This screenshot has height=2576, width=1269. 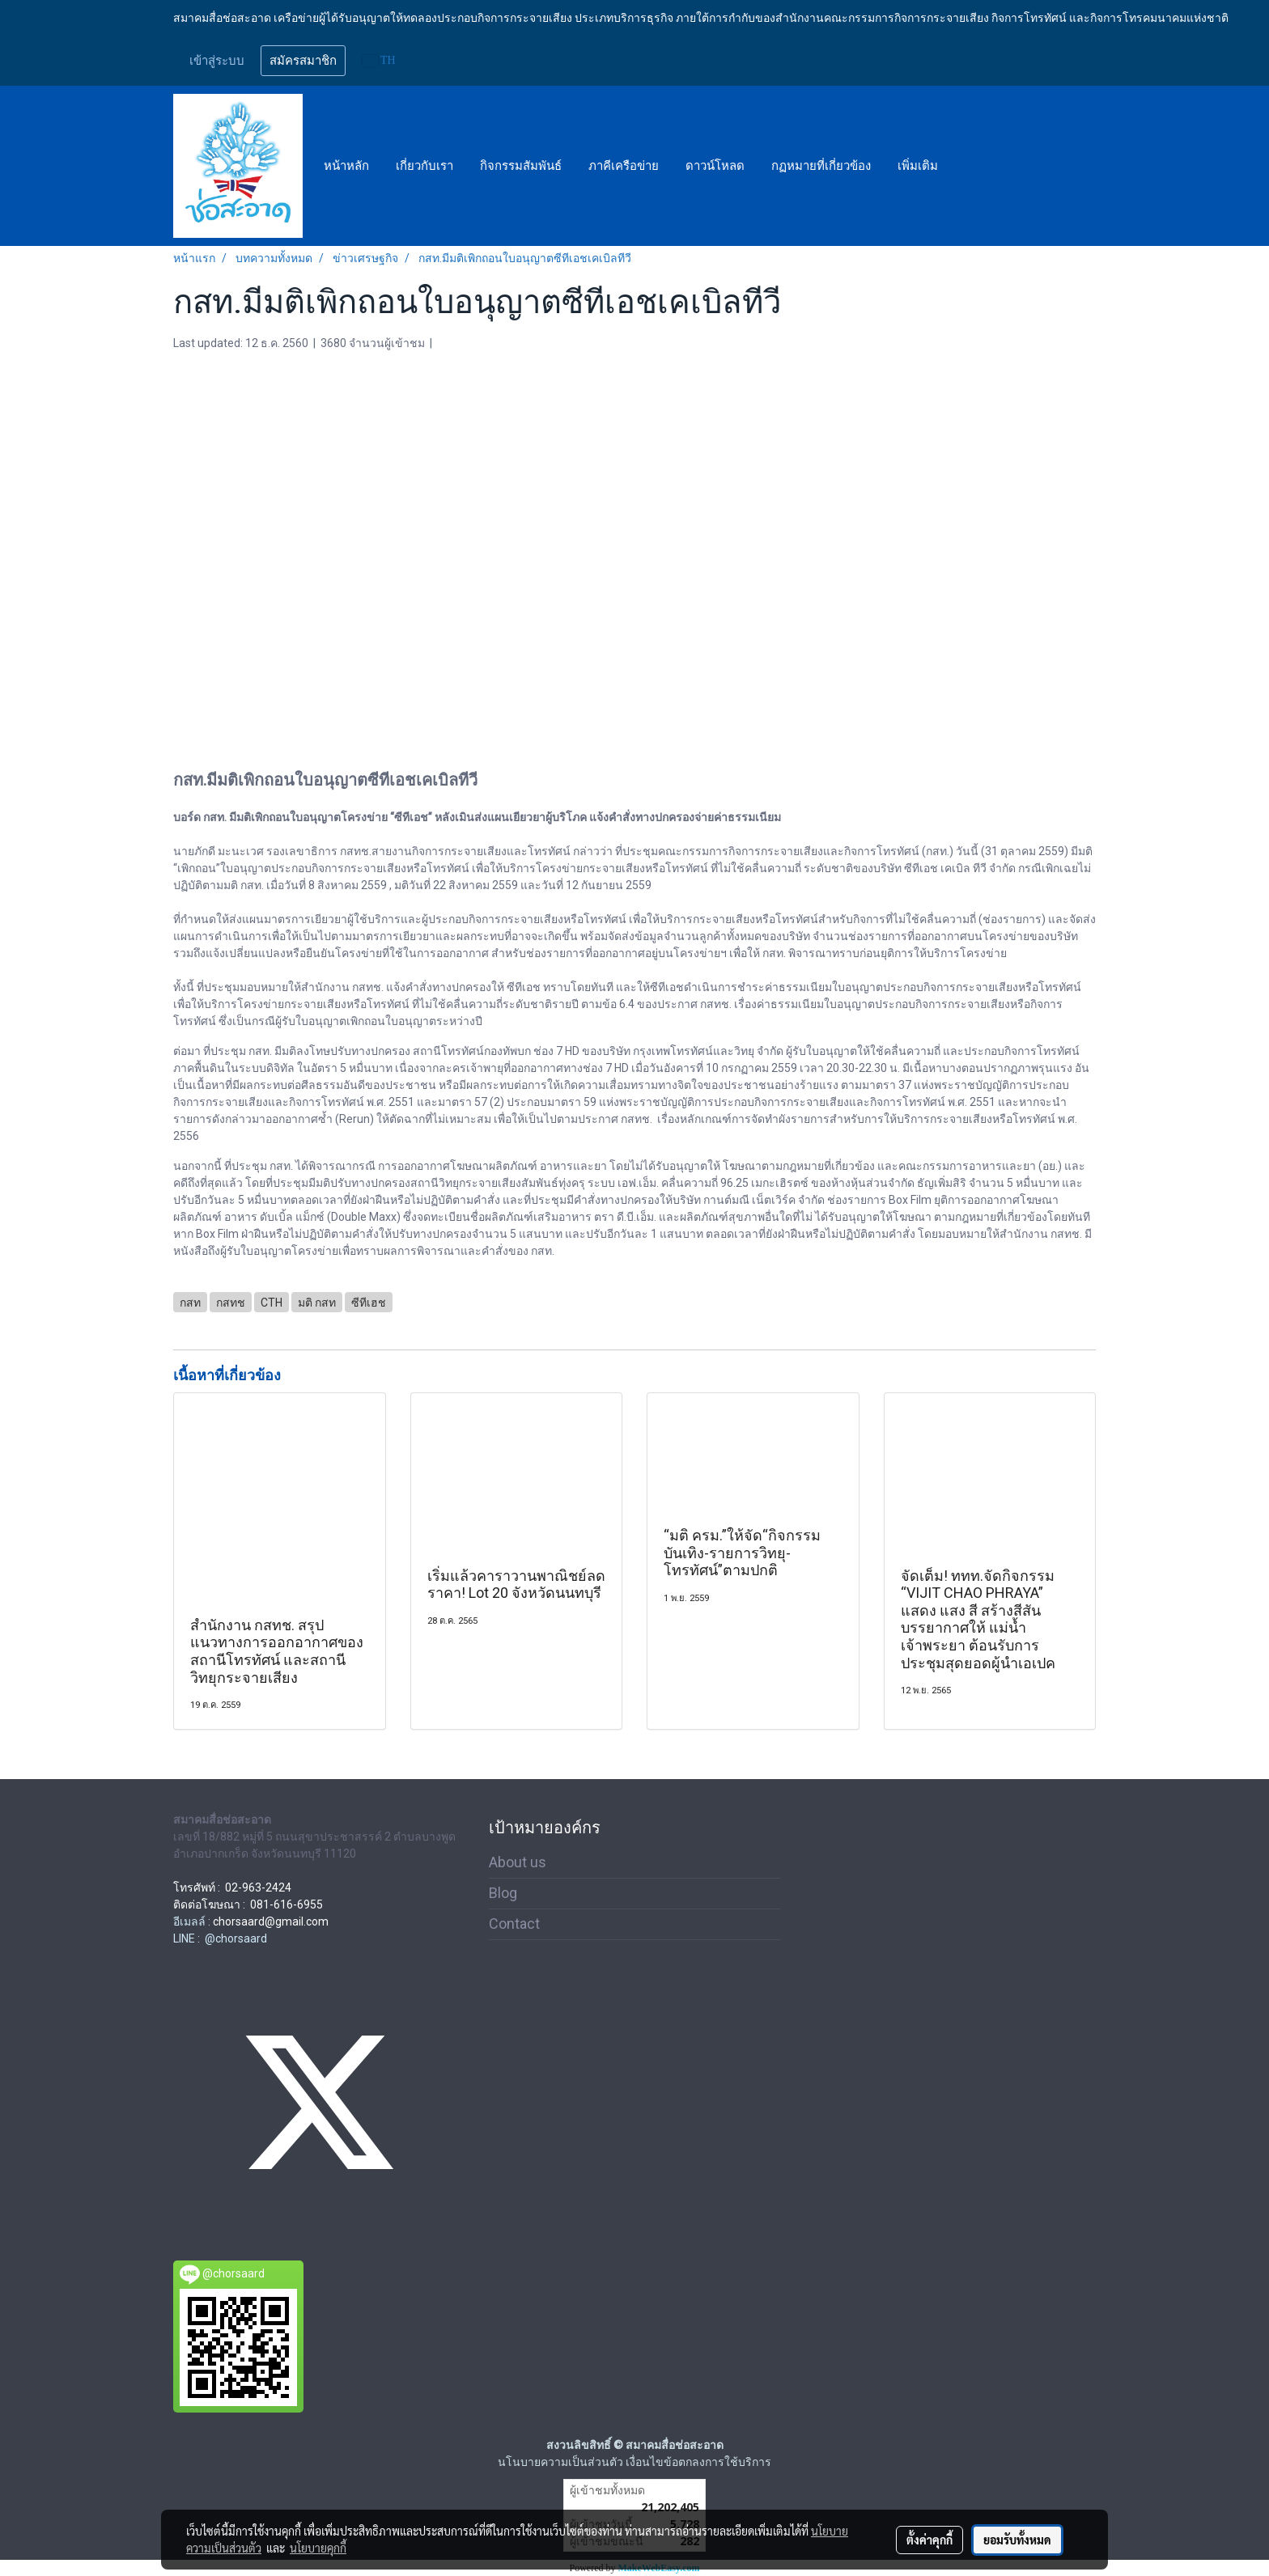 What do you see at coordinates (965, 165) in the screenshot?
I see `[button]` at bounding box center [965, 165].